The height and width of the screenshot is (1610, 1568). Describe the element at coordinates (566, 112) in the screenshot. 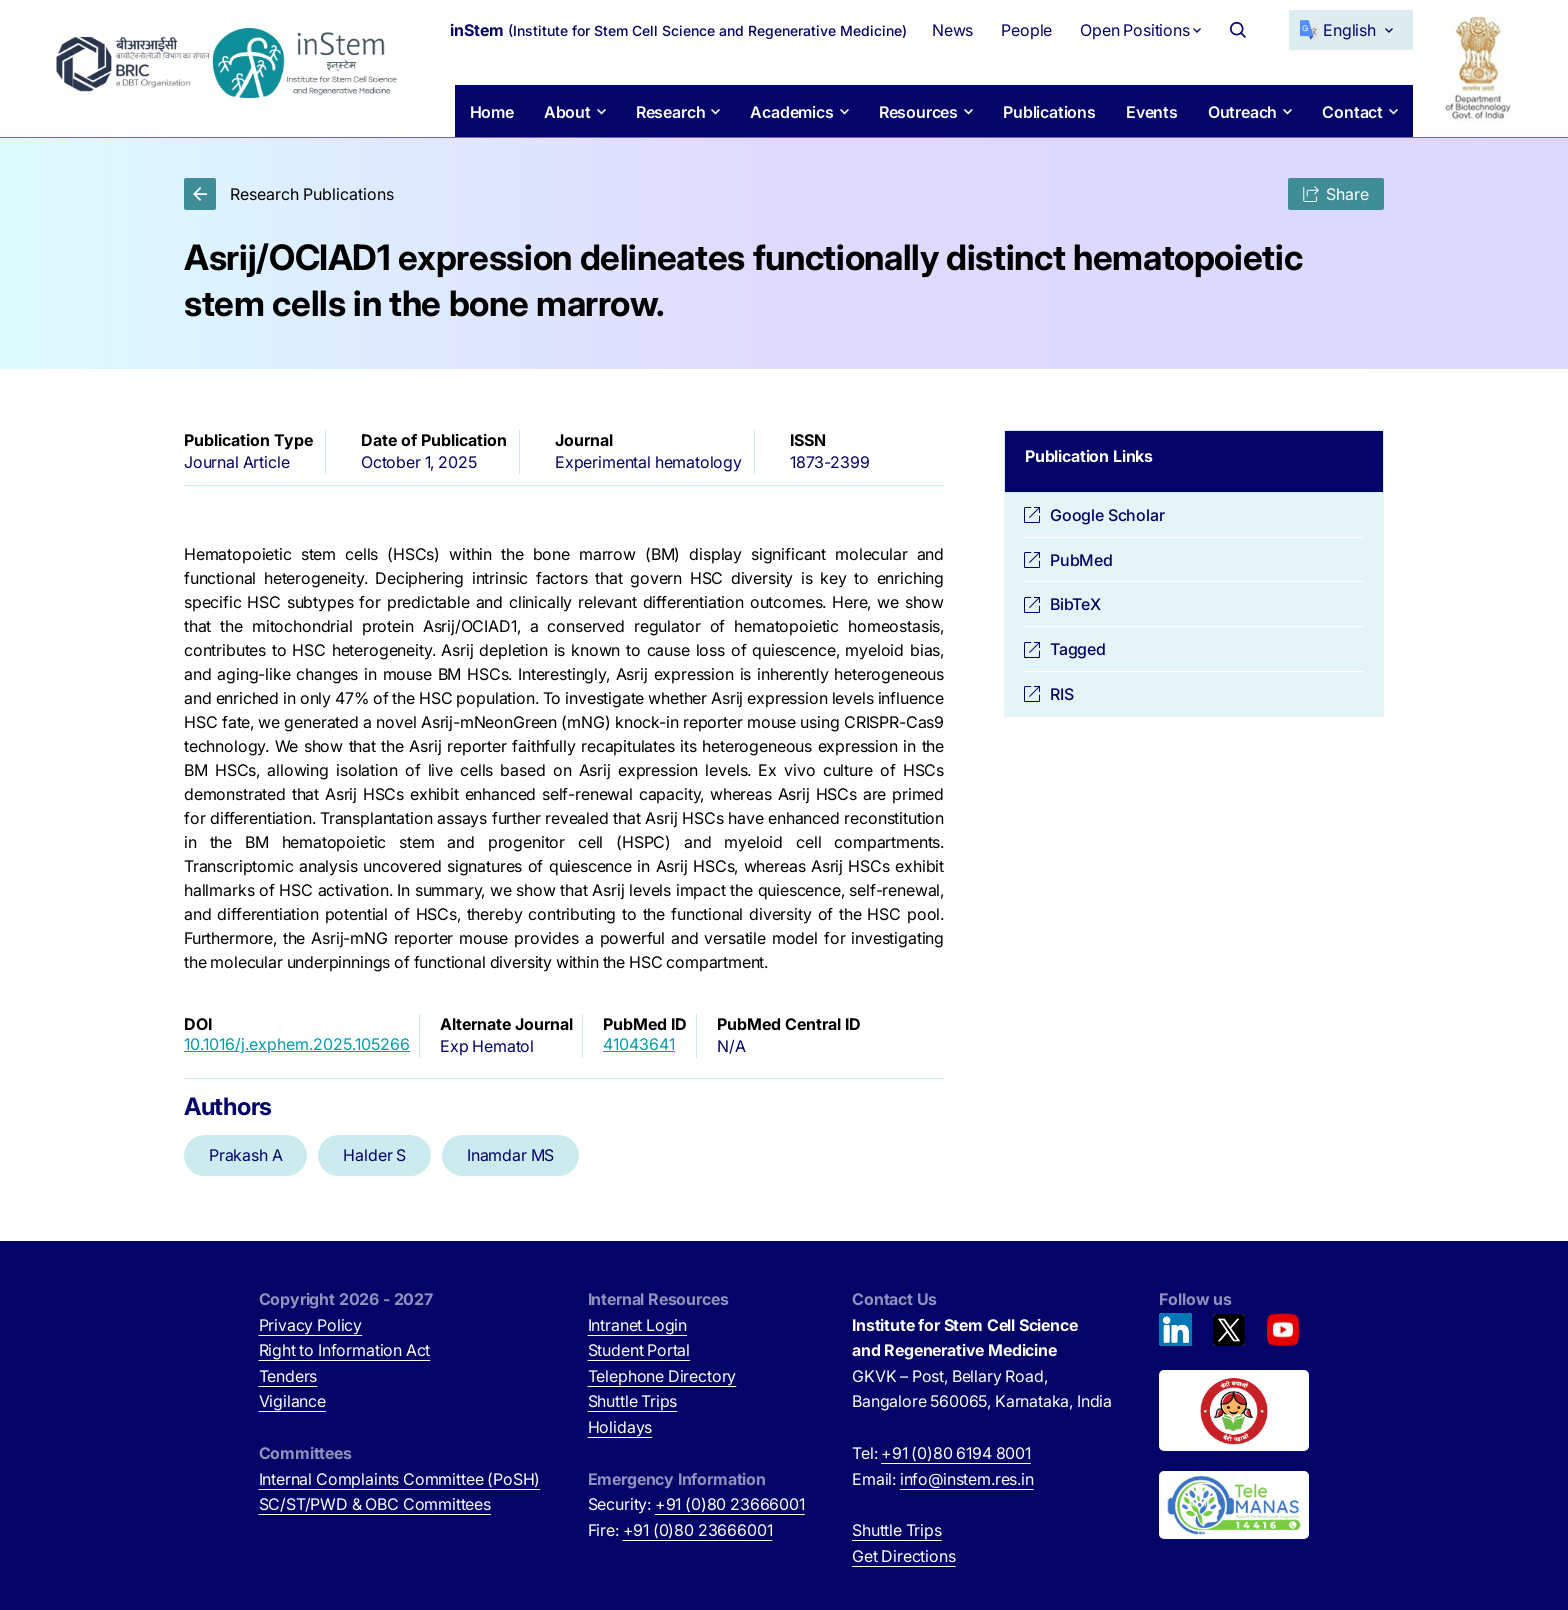

I see `About [button]` at that location.